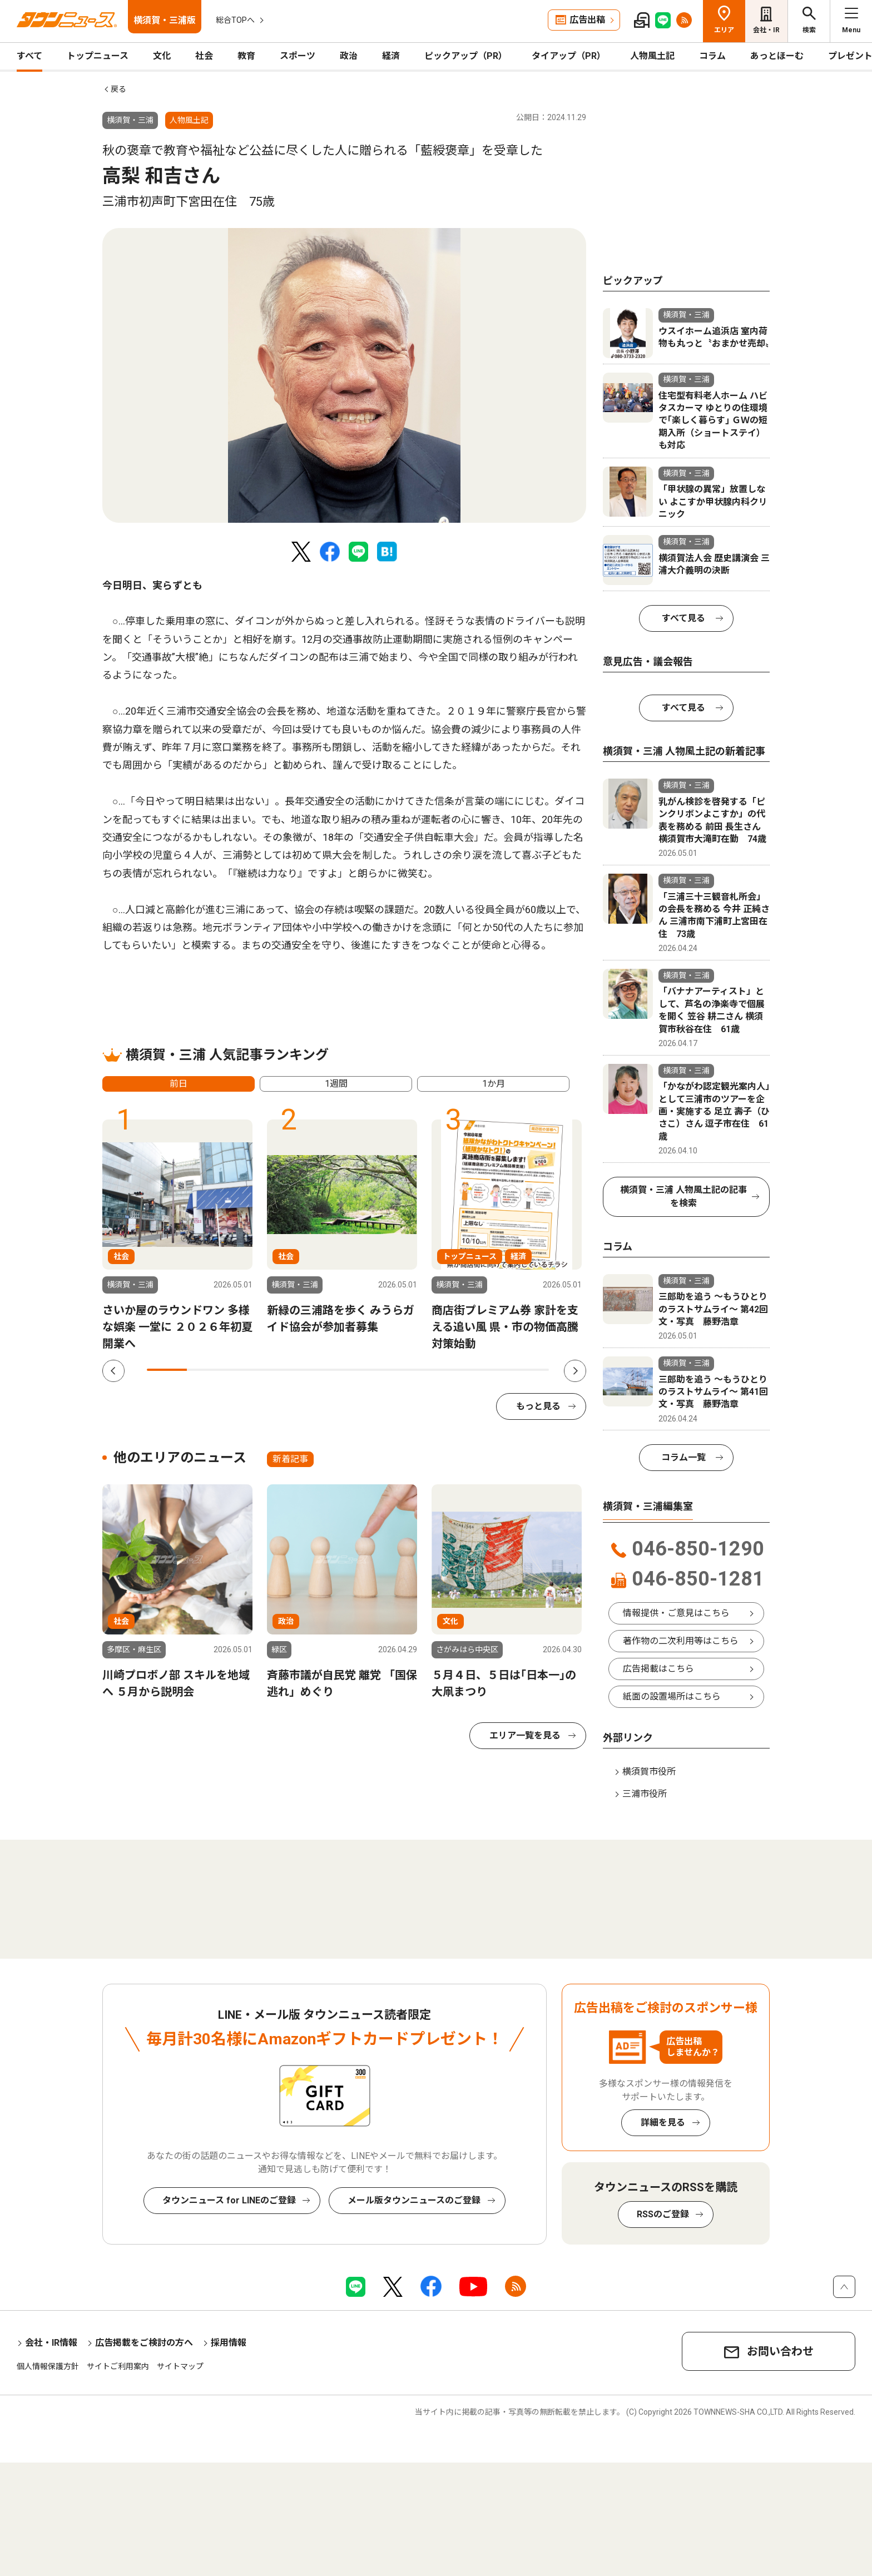 The image size is (872, 2576). I want to click on 経済, so click(391, 56).